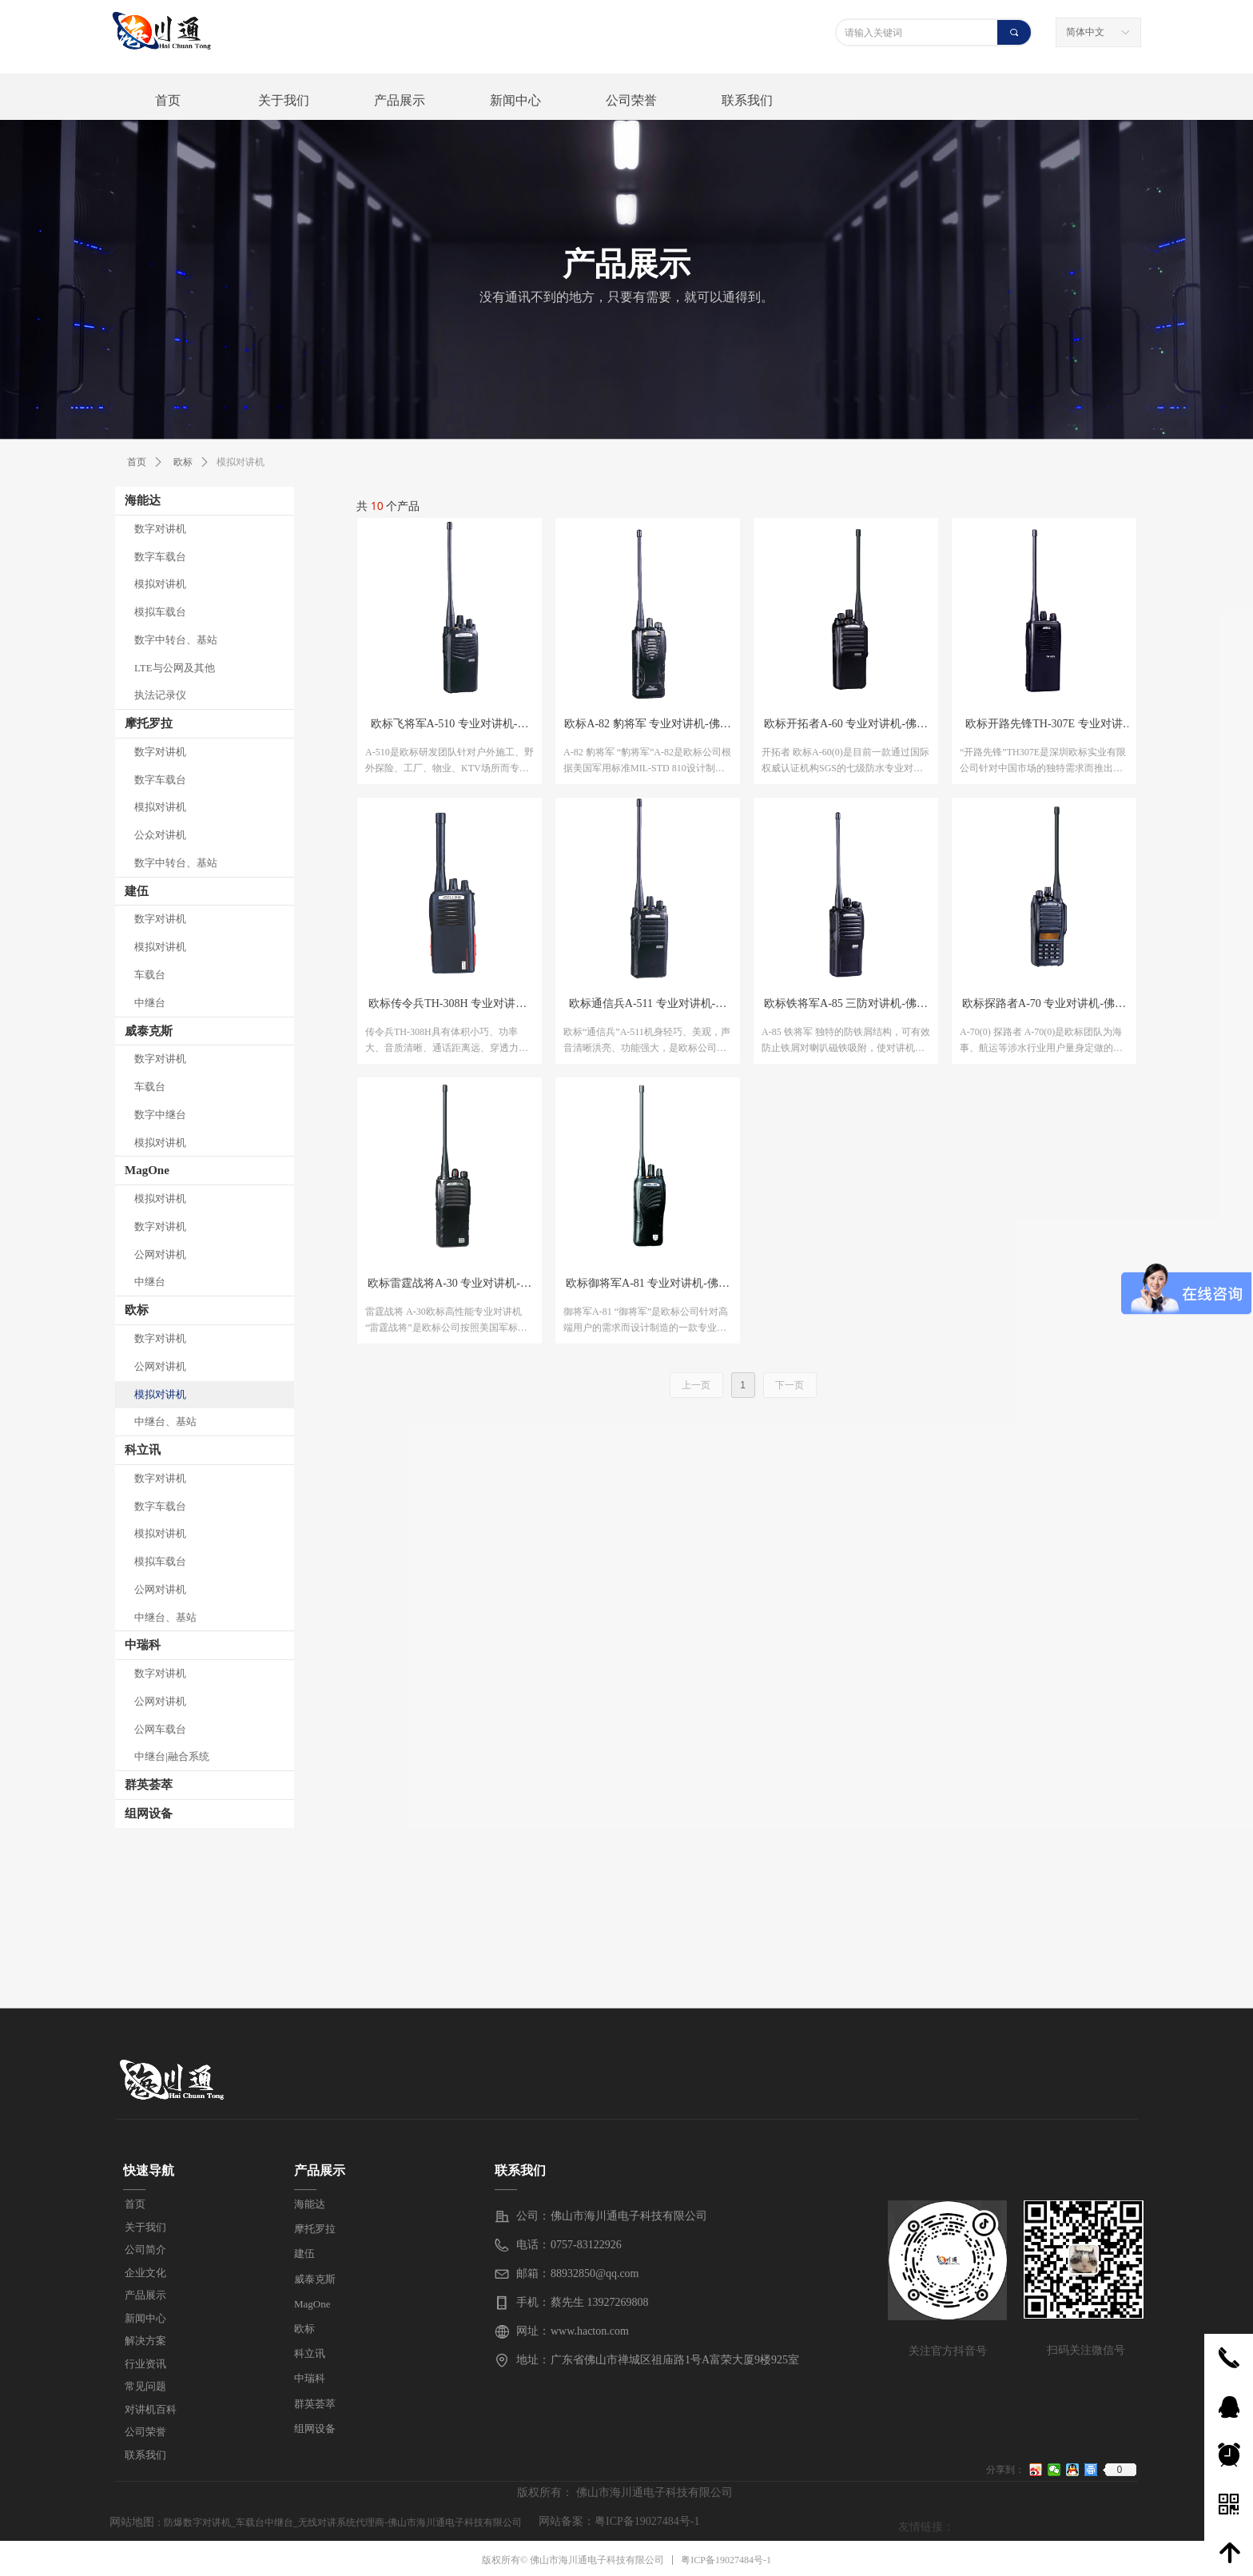 This screenshot has width=1253, height=2576. What do you see at coordinates (160, 1254) in the screenshot?
I see `公网对讲机` at bounding box center [160, 1254].